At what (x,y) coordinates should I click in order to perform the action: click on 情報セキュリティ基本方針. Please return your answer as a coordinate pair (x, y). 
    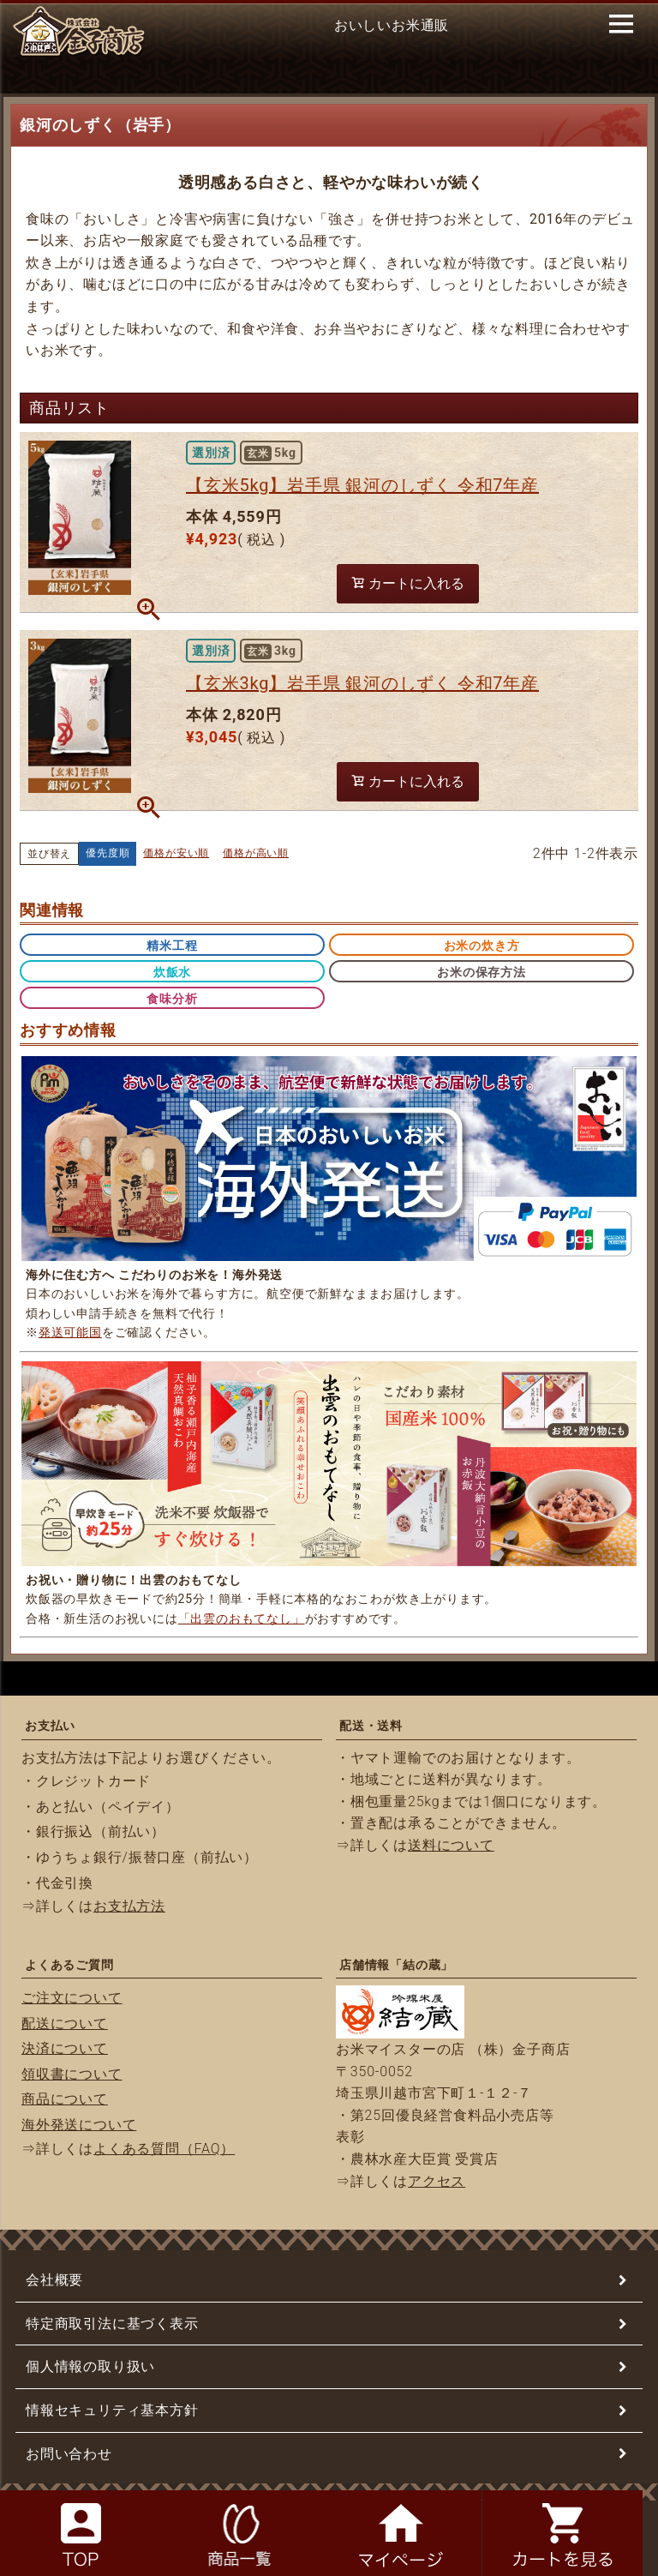
    Looking at the image, I should click on (112, 2410).